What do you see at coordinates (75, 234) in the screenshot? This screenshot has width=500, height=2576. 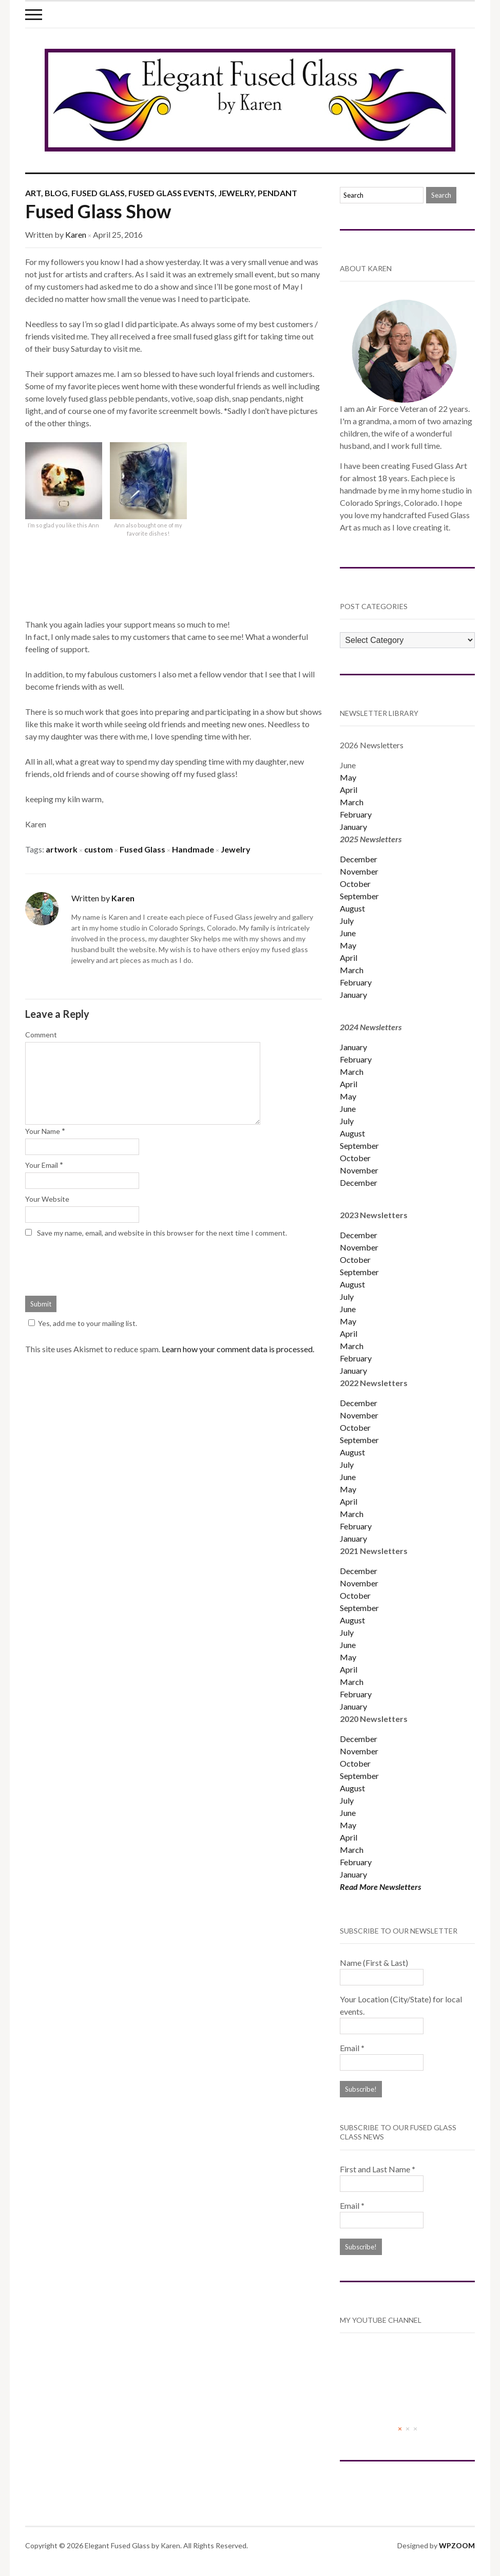 I see `Karen` at bounding box center [75, 234].